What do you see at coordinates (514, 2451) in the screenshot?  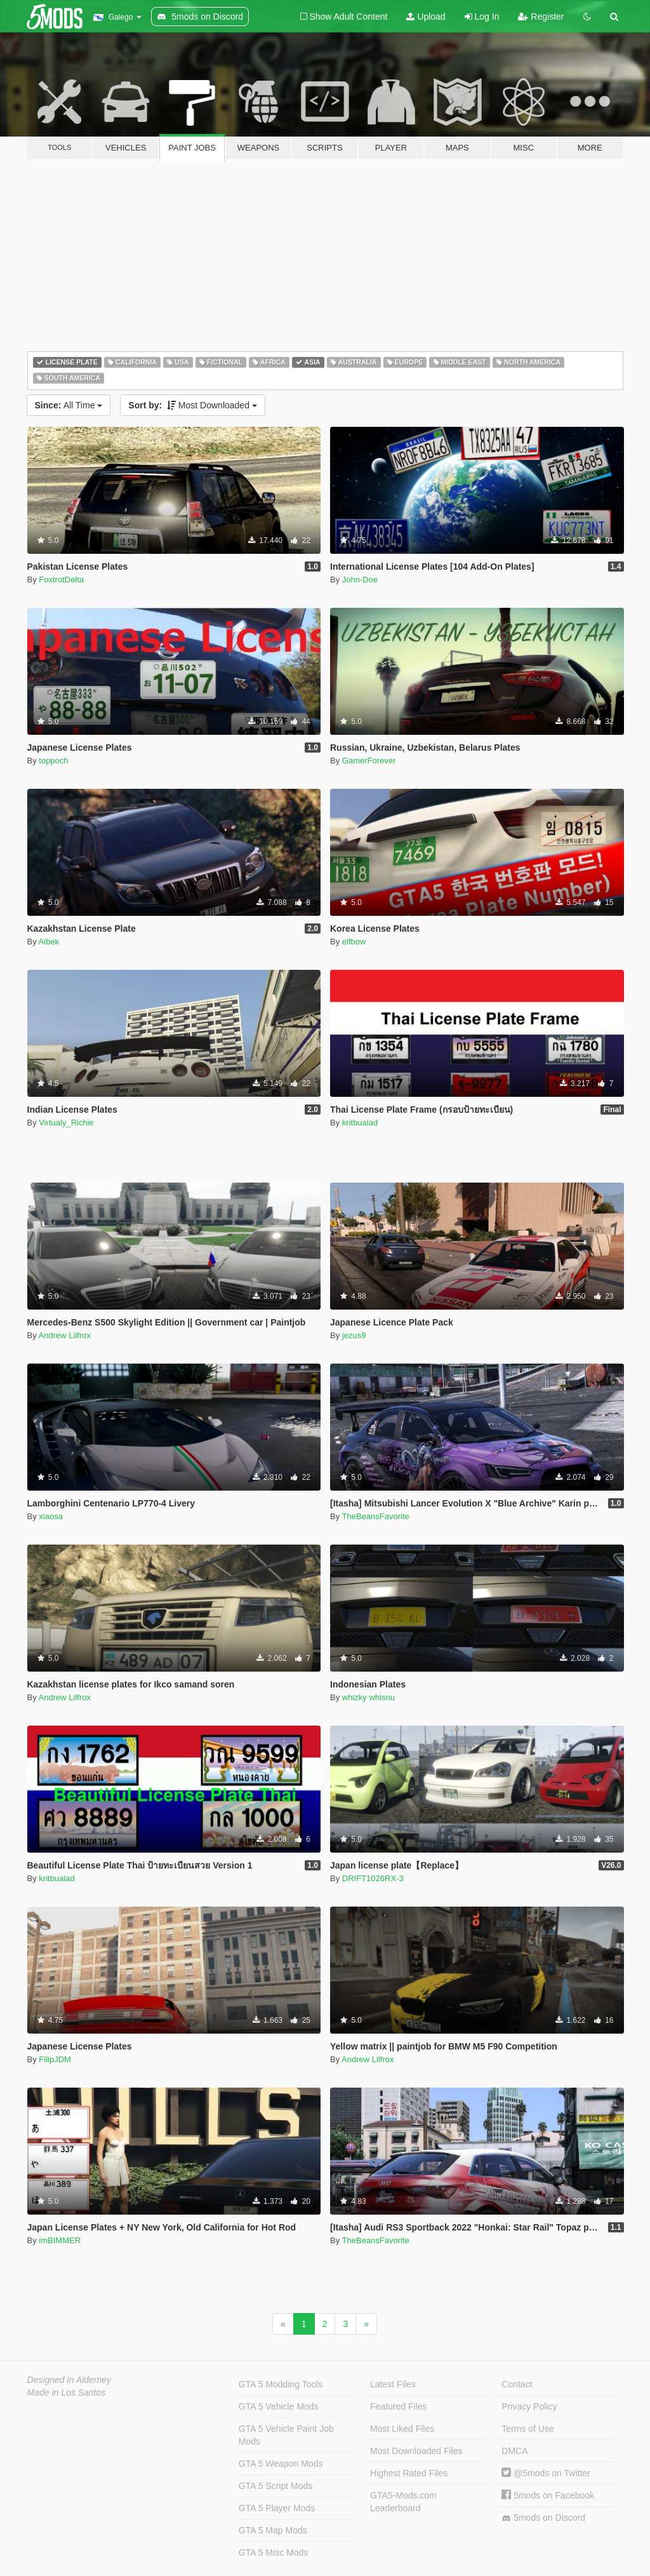 I see `DMCA` at bounding box center [514, 2451].